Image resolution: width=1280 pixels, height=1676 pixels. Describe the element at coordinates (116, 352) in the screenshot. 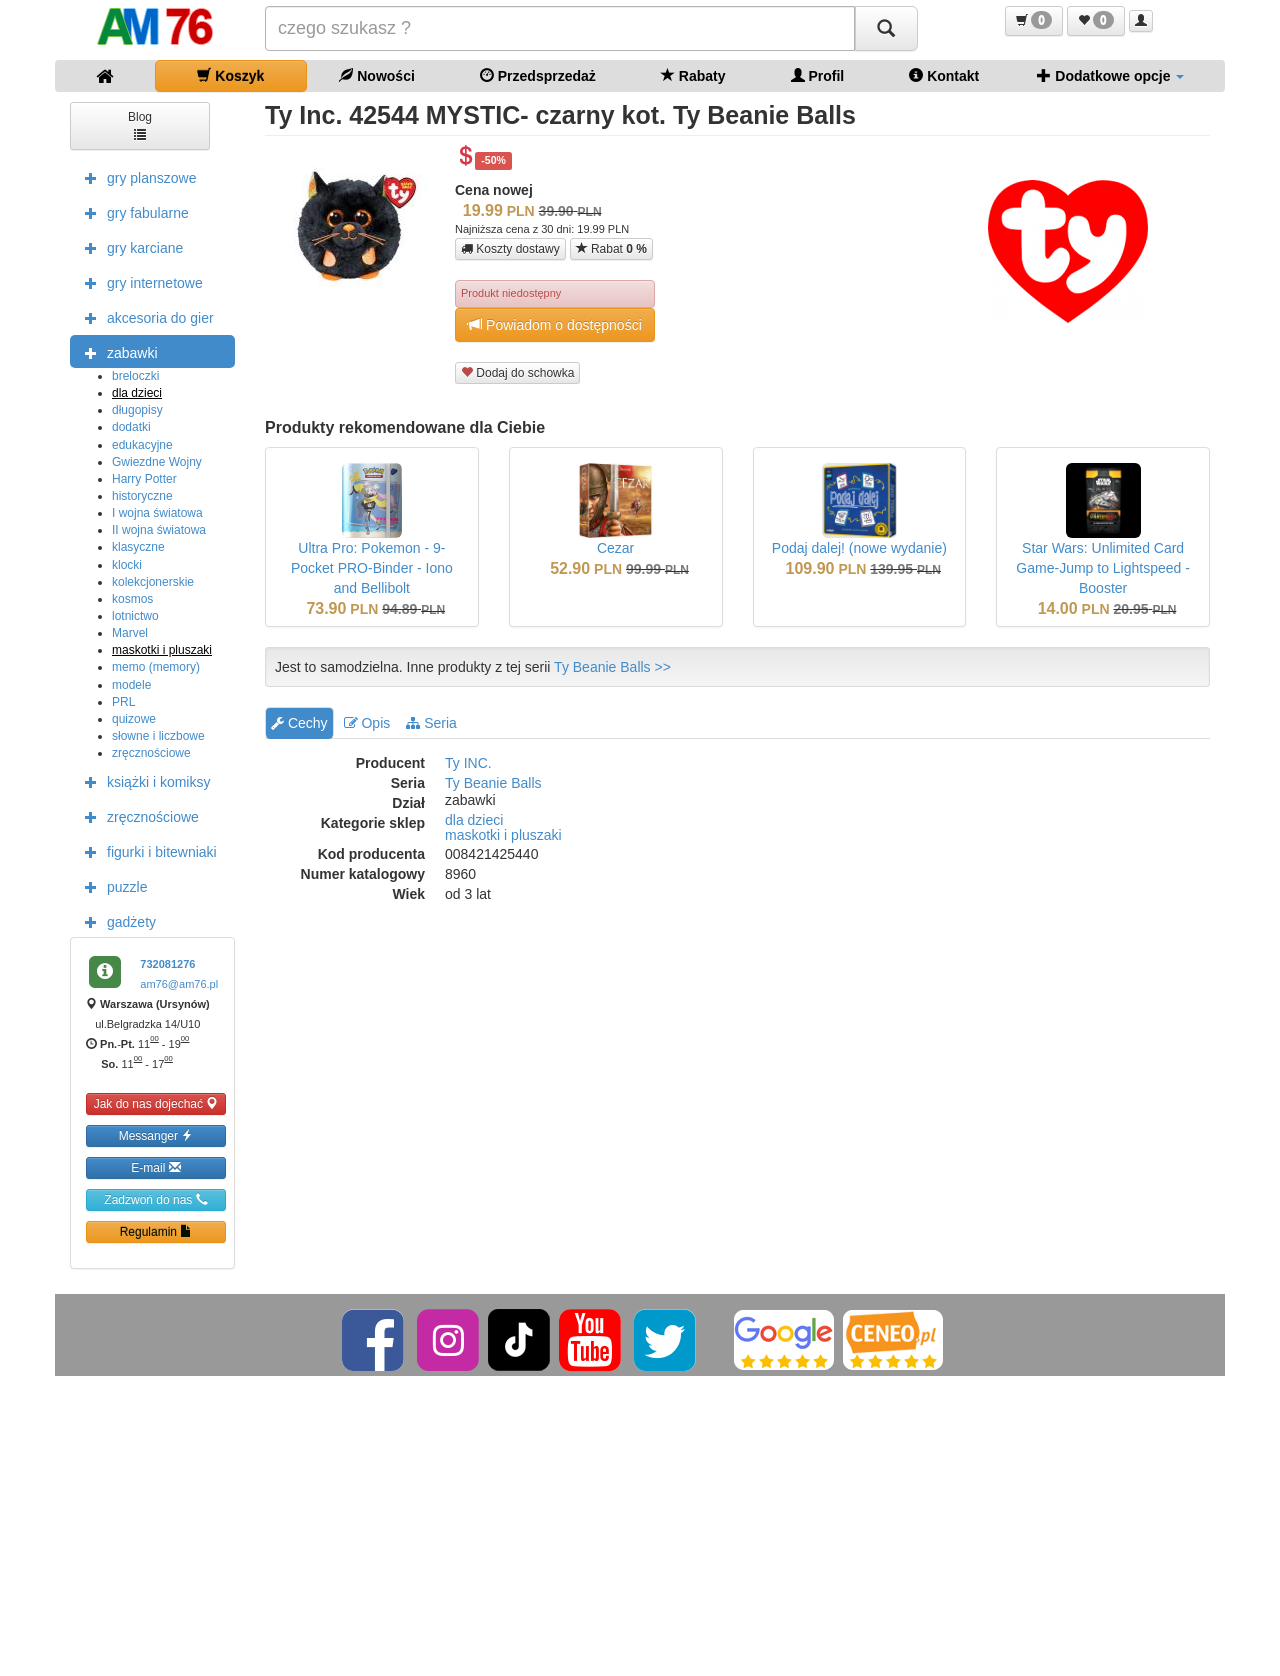

I see `zabawki` at that location.